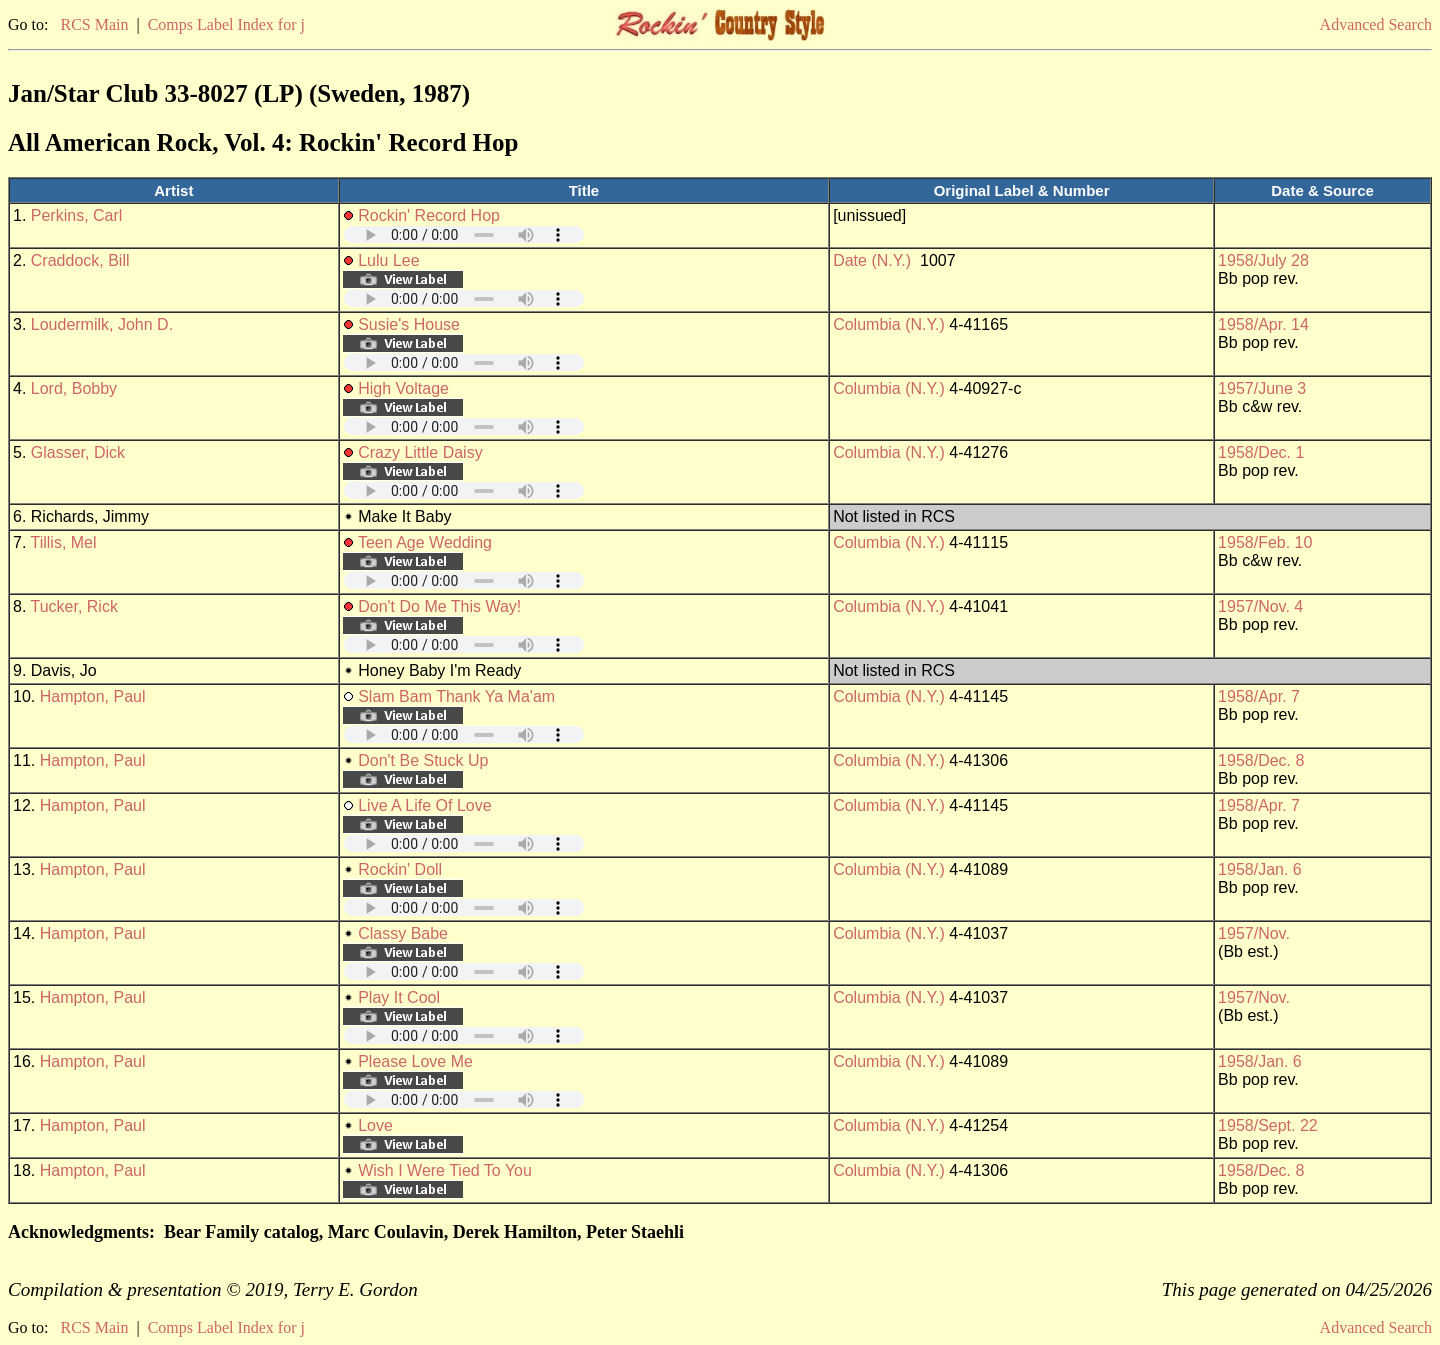 The width and height of the screenshot is (1440, 1345). I want to click on Advanced Search, so click(1376, 24).